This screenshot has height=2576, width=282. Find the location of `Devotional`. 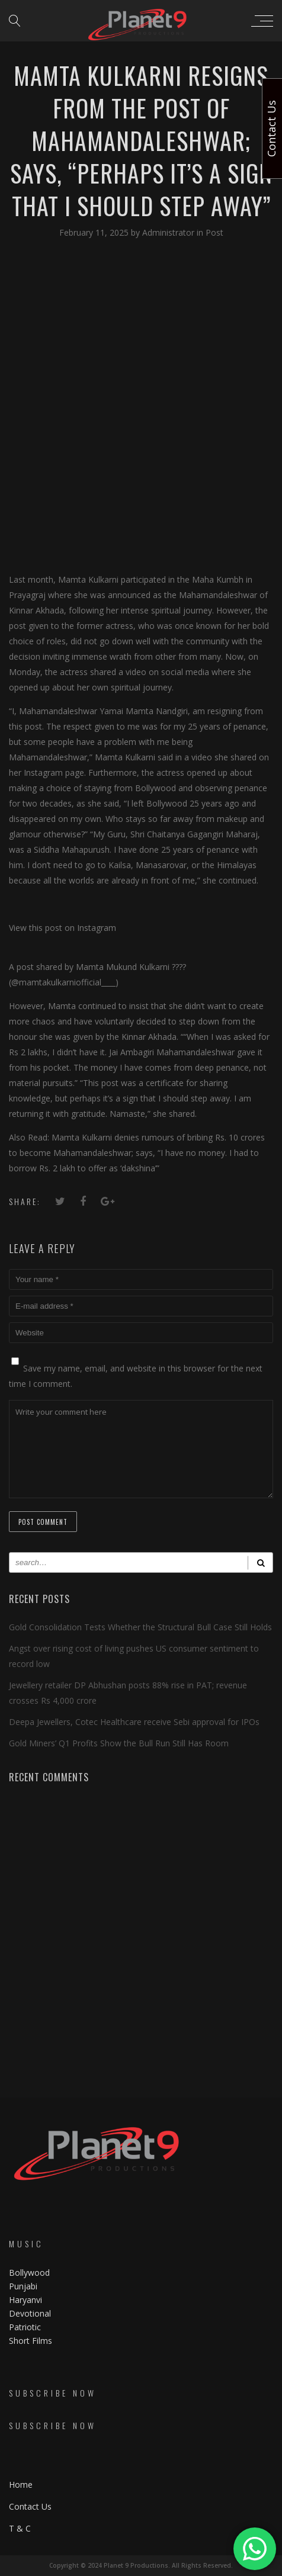

Devotional is located at coordinates (30, 2313).